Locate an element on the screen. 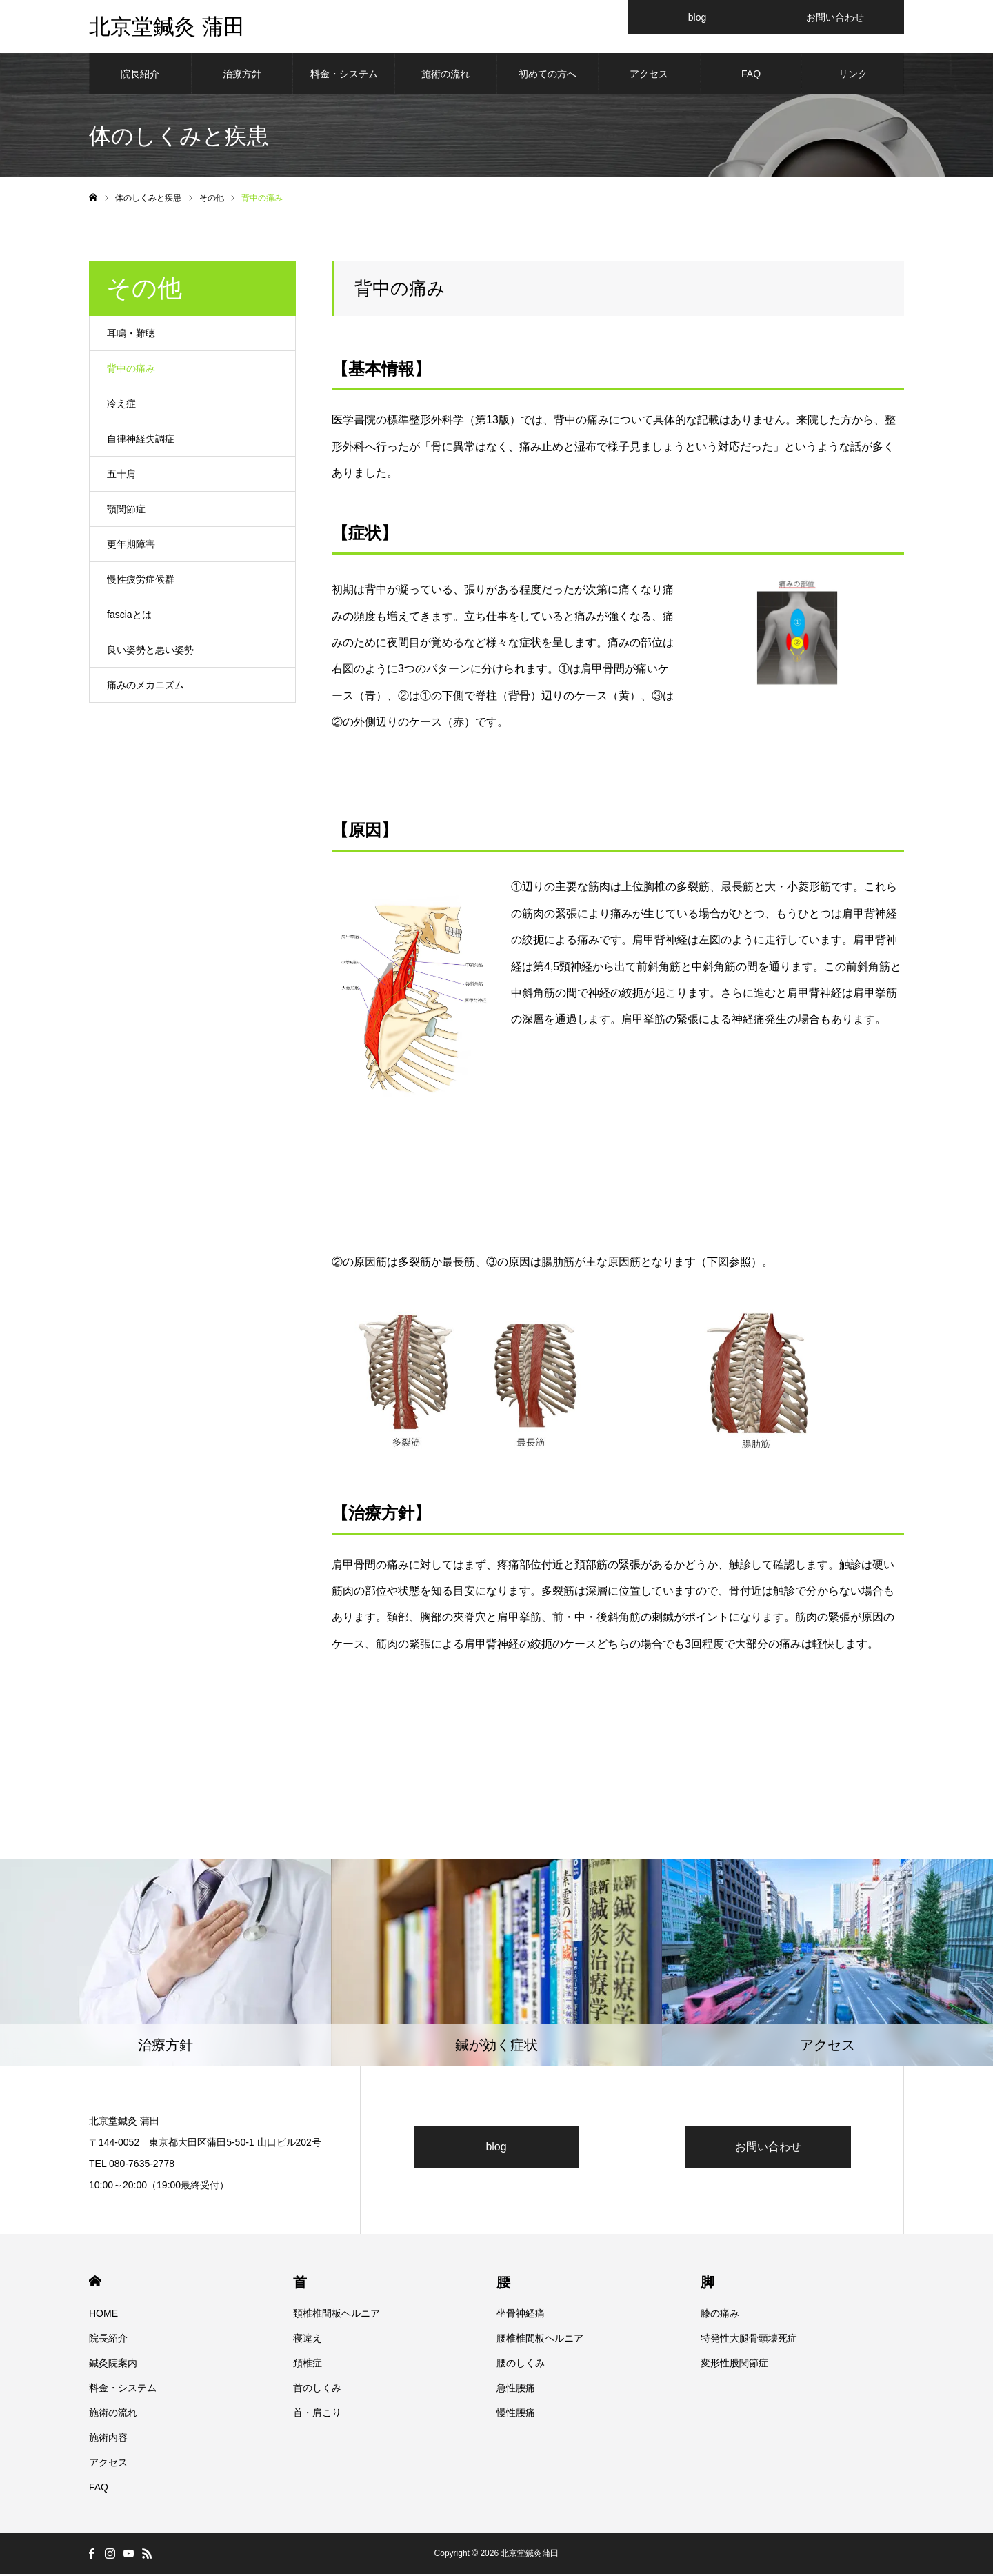  首・肩こり is located at coordinates (317, 2414).